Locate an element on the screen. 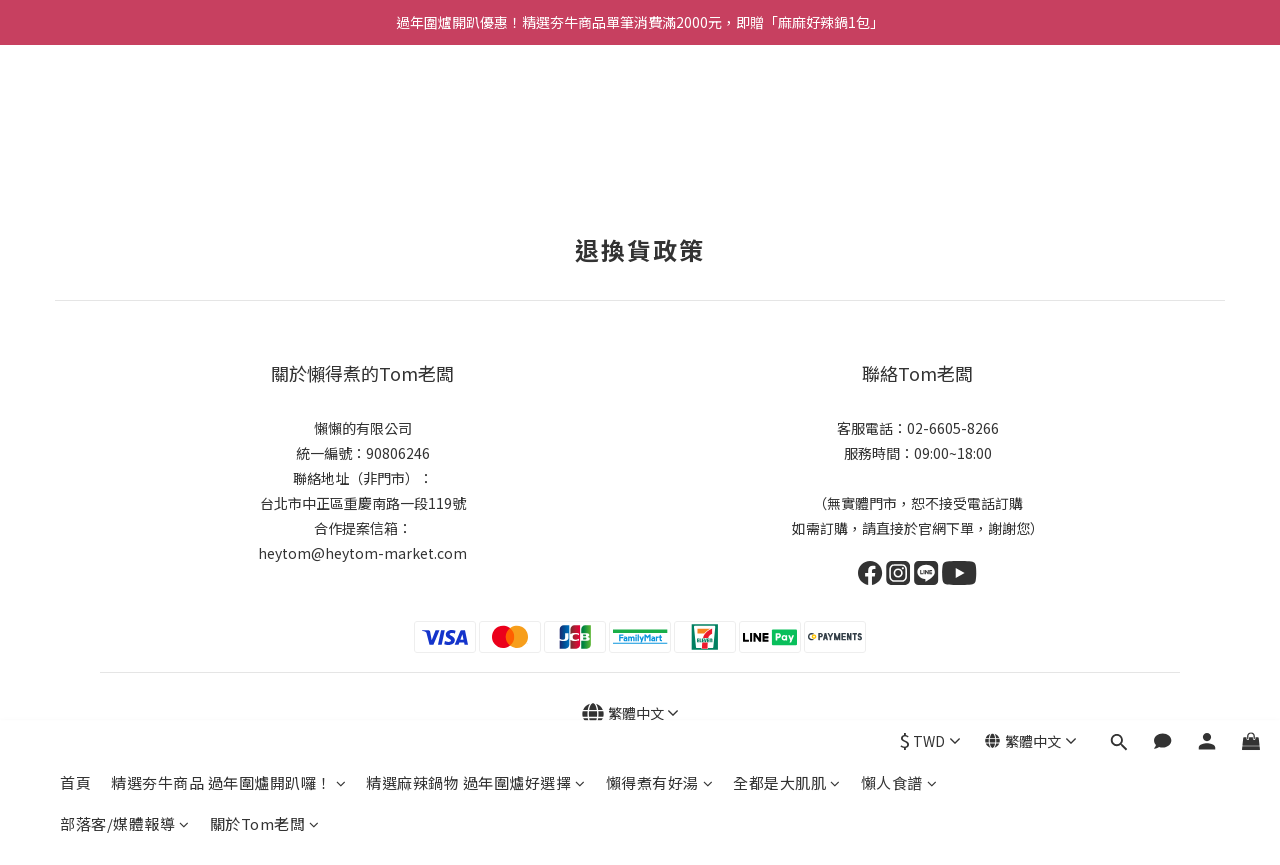 This screenshot has height=865, width=1280. 關於Tom老闆 is located at coordinates (265, 148).